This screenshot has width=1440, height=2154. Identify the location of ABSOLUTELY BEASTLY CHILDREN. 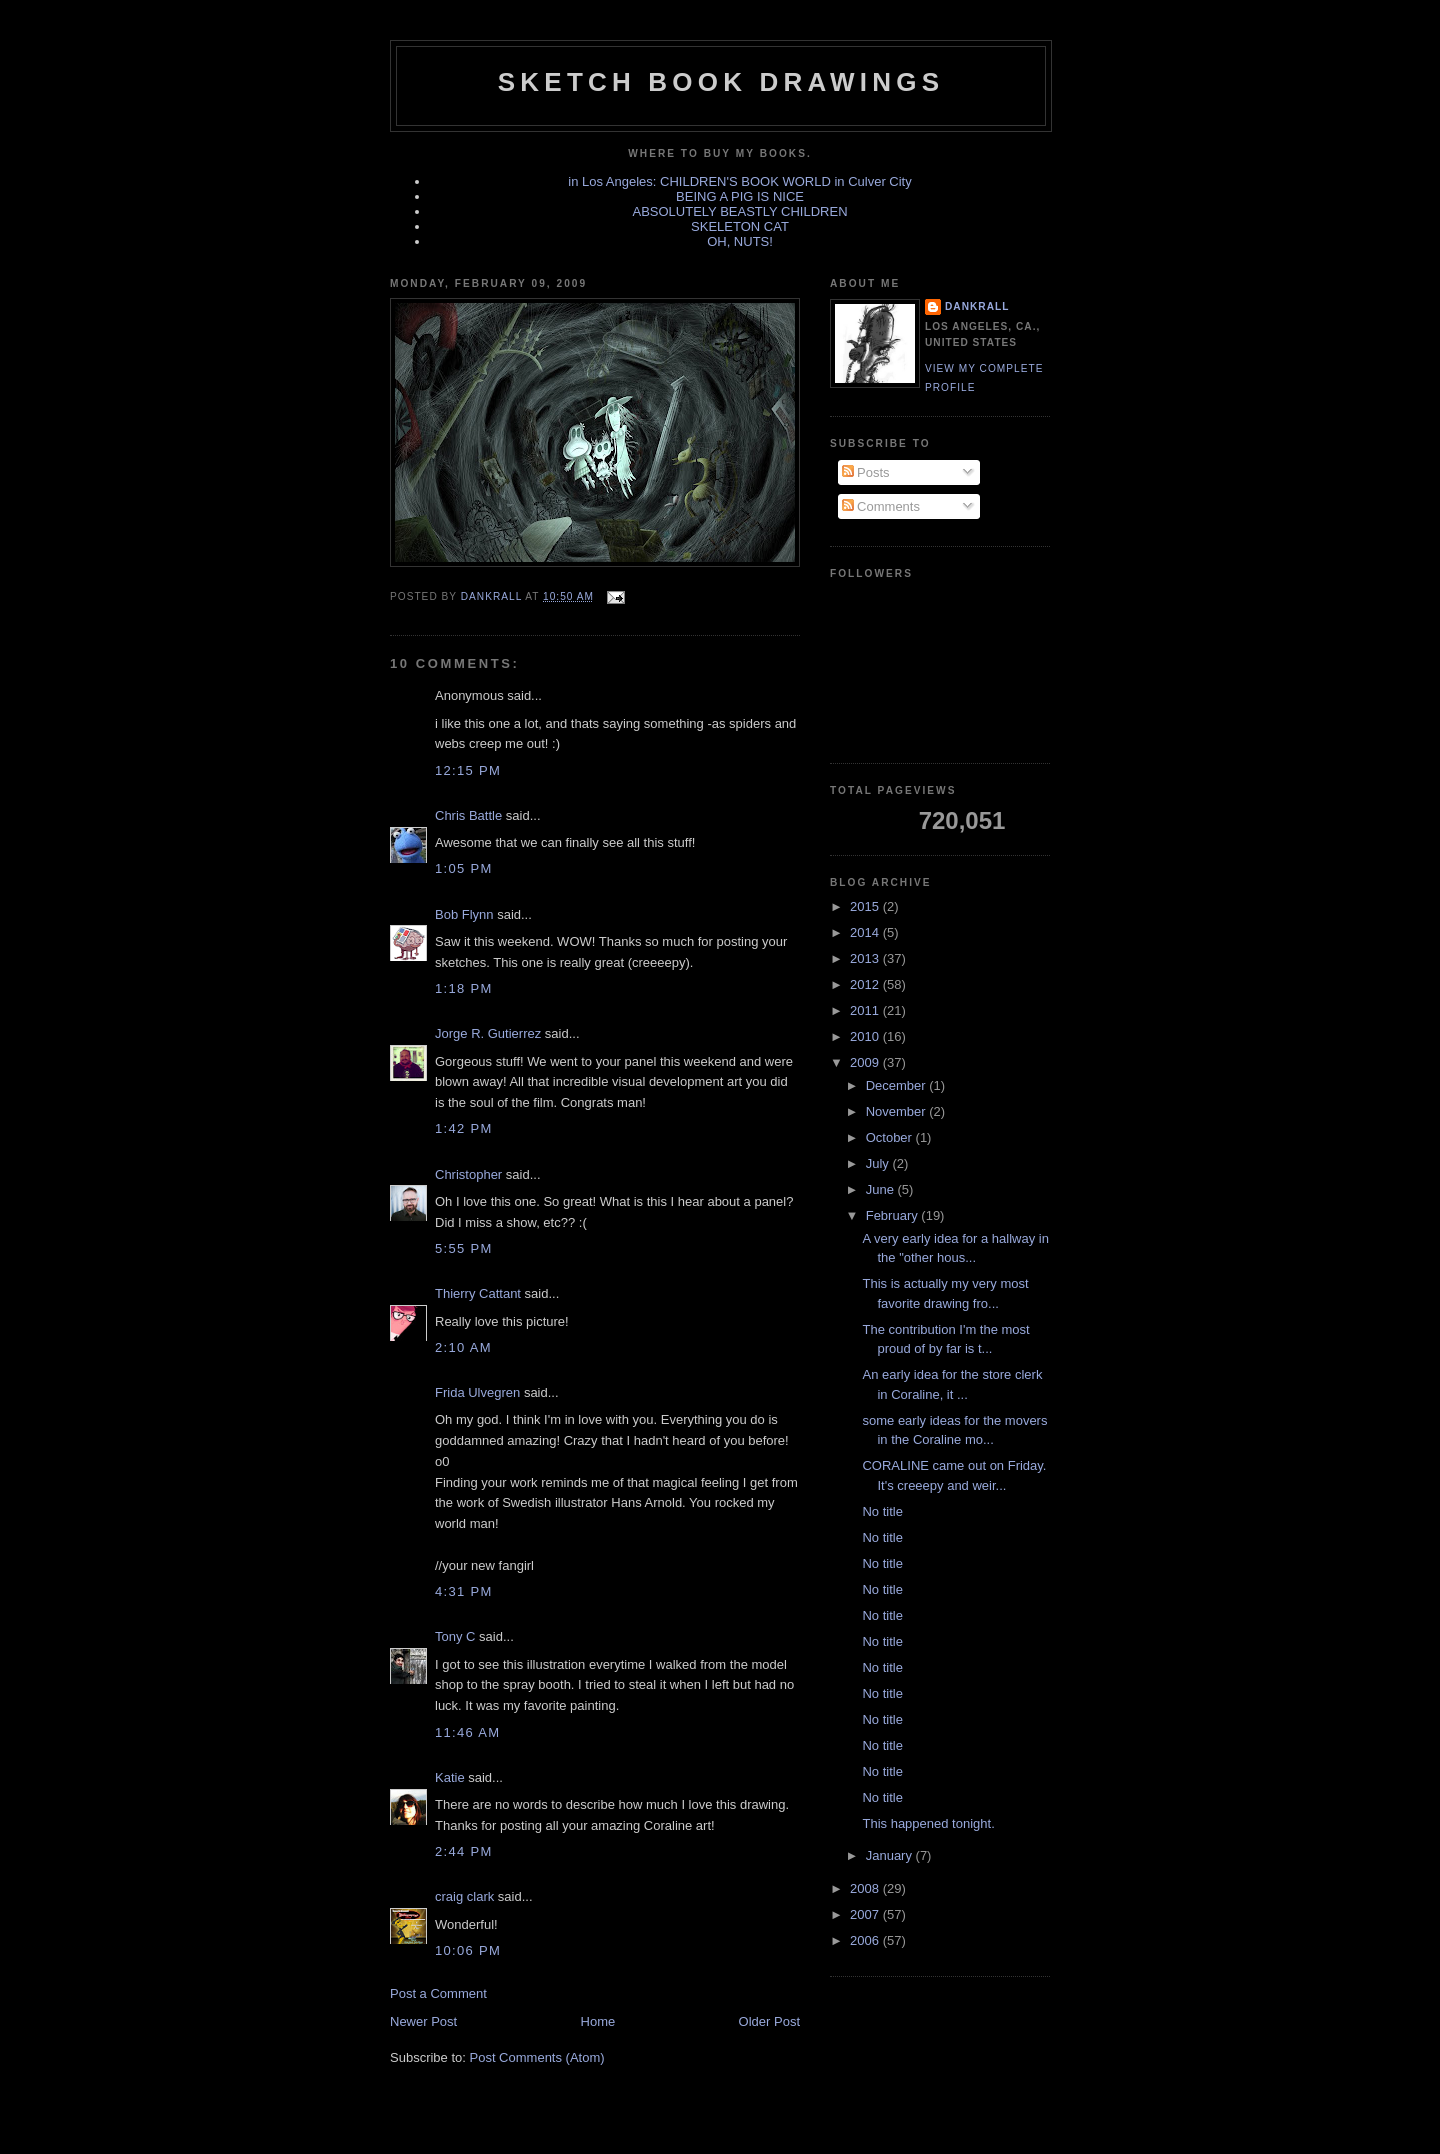
(739, 211).